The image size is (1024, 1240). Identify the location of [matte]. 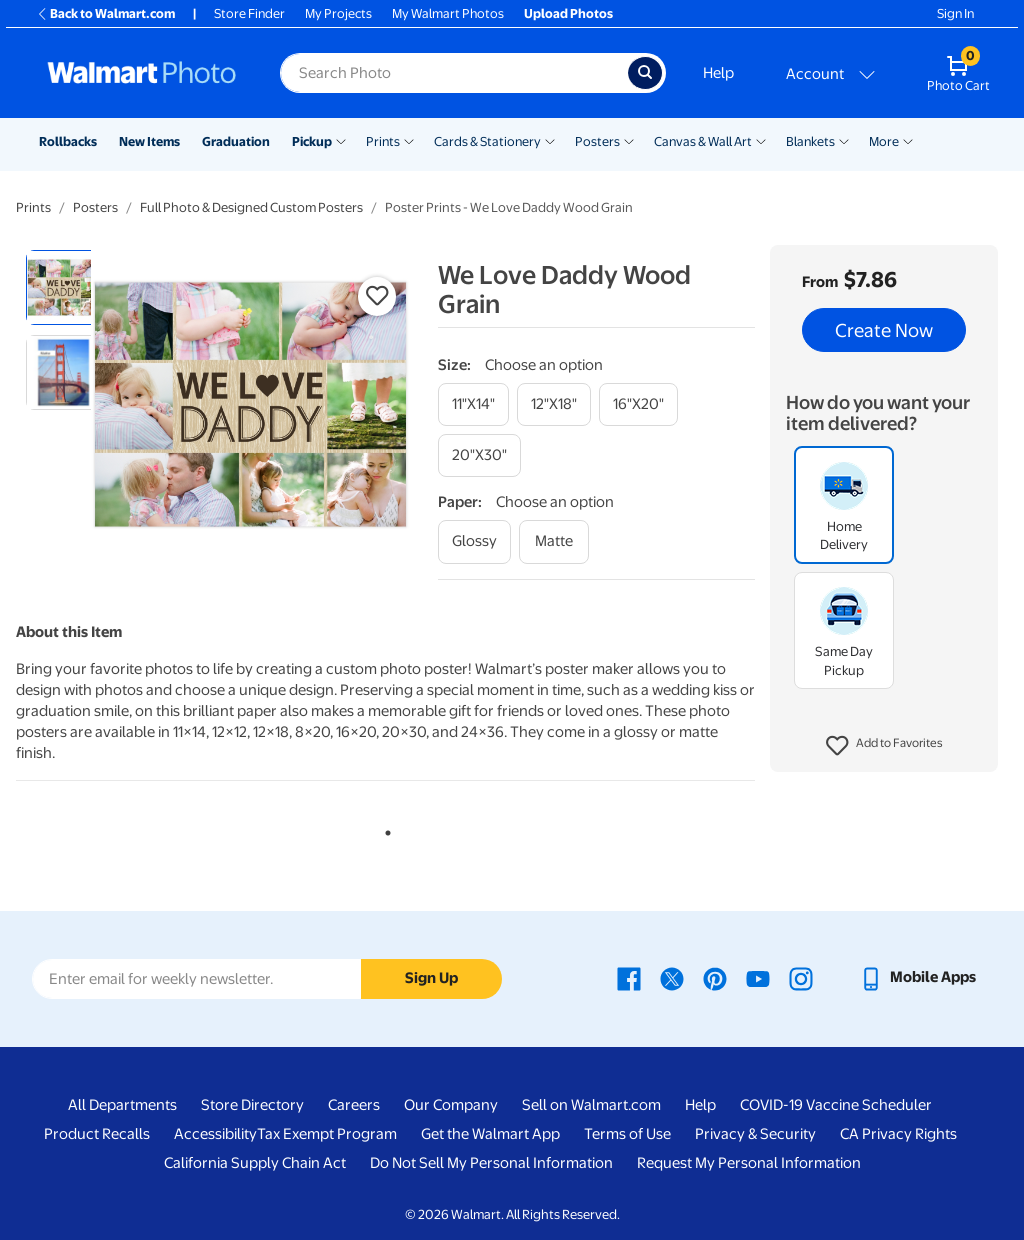
(554, 541).